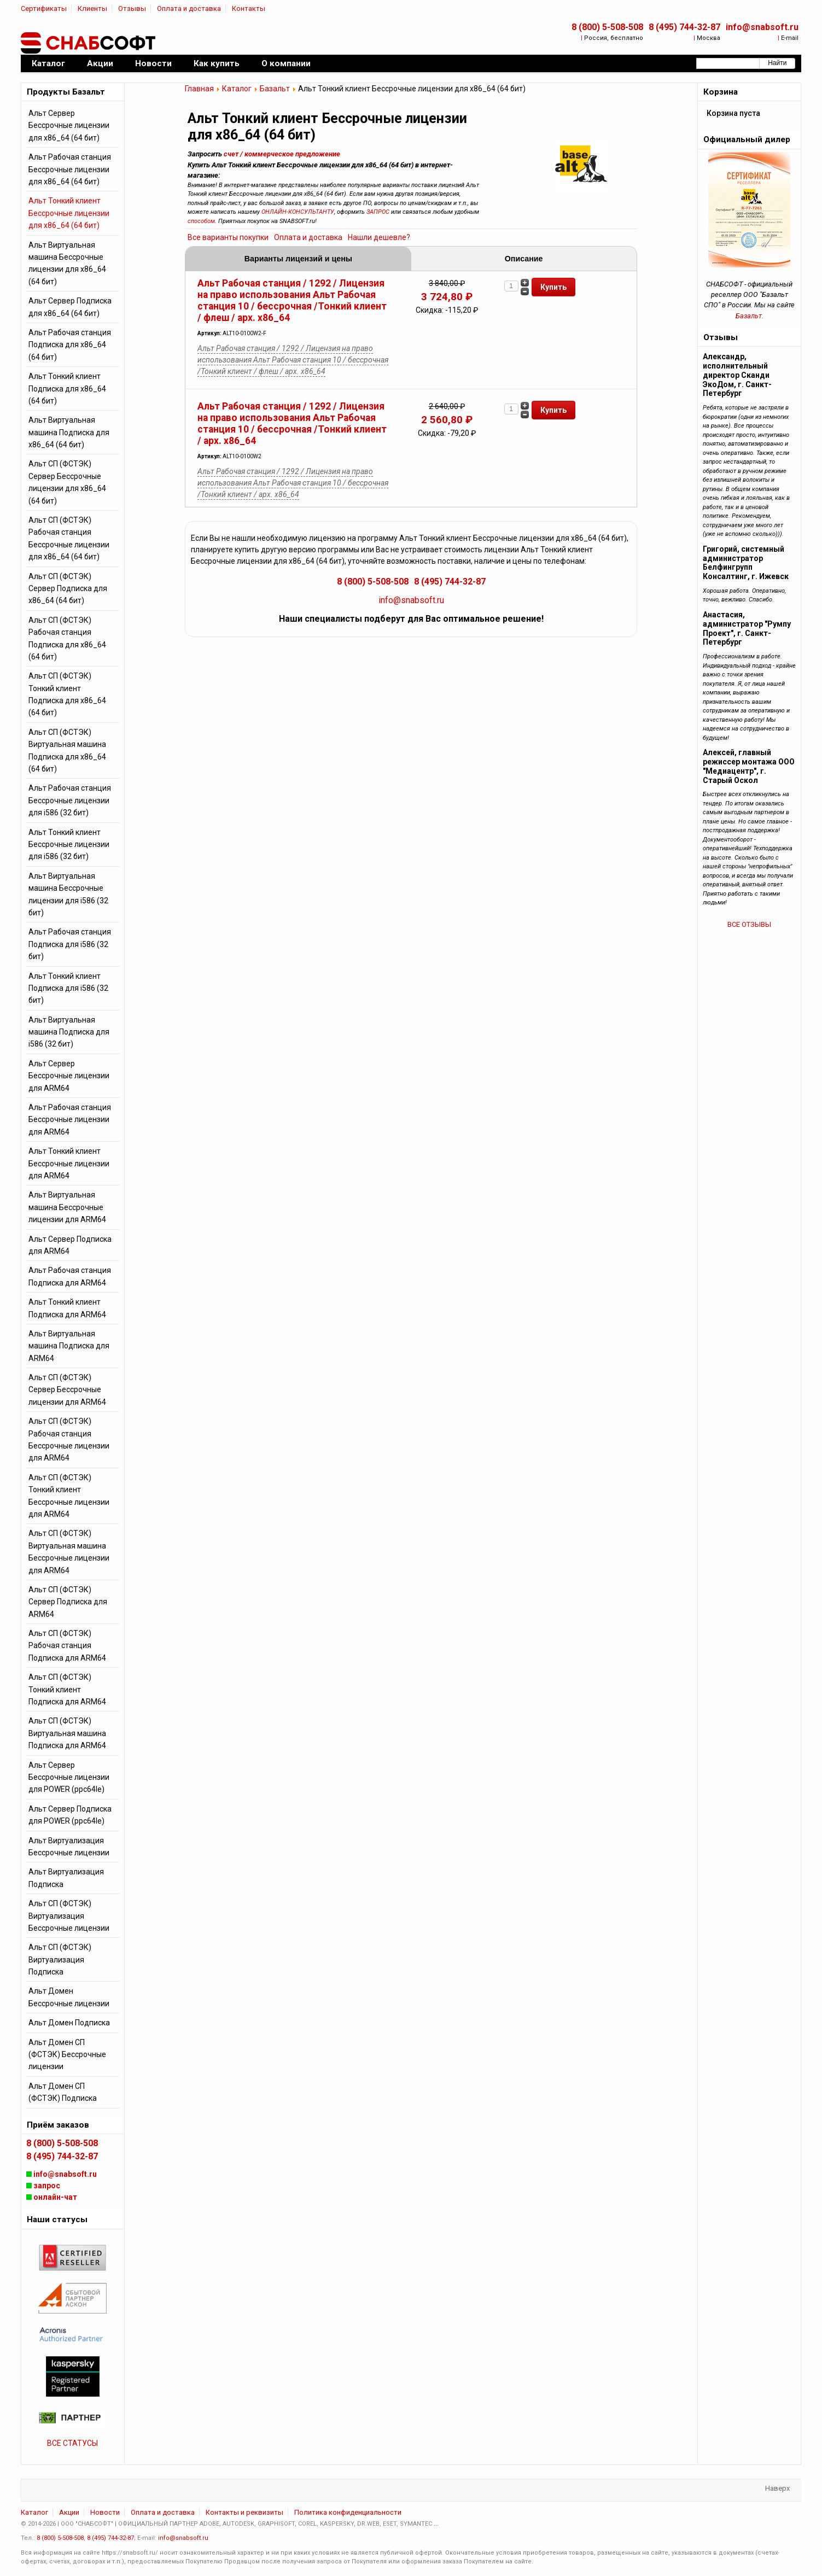 Image resolution: width=822 pixels, height=2576 pixels. Describe the element at coordinates (68, 1495) in the screenshot. I see `Альт СП (ФСТЭК) Тонкий клиент Бессрочные лицензии для ARM64` at that location.